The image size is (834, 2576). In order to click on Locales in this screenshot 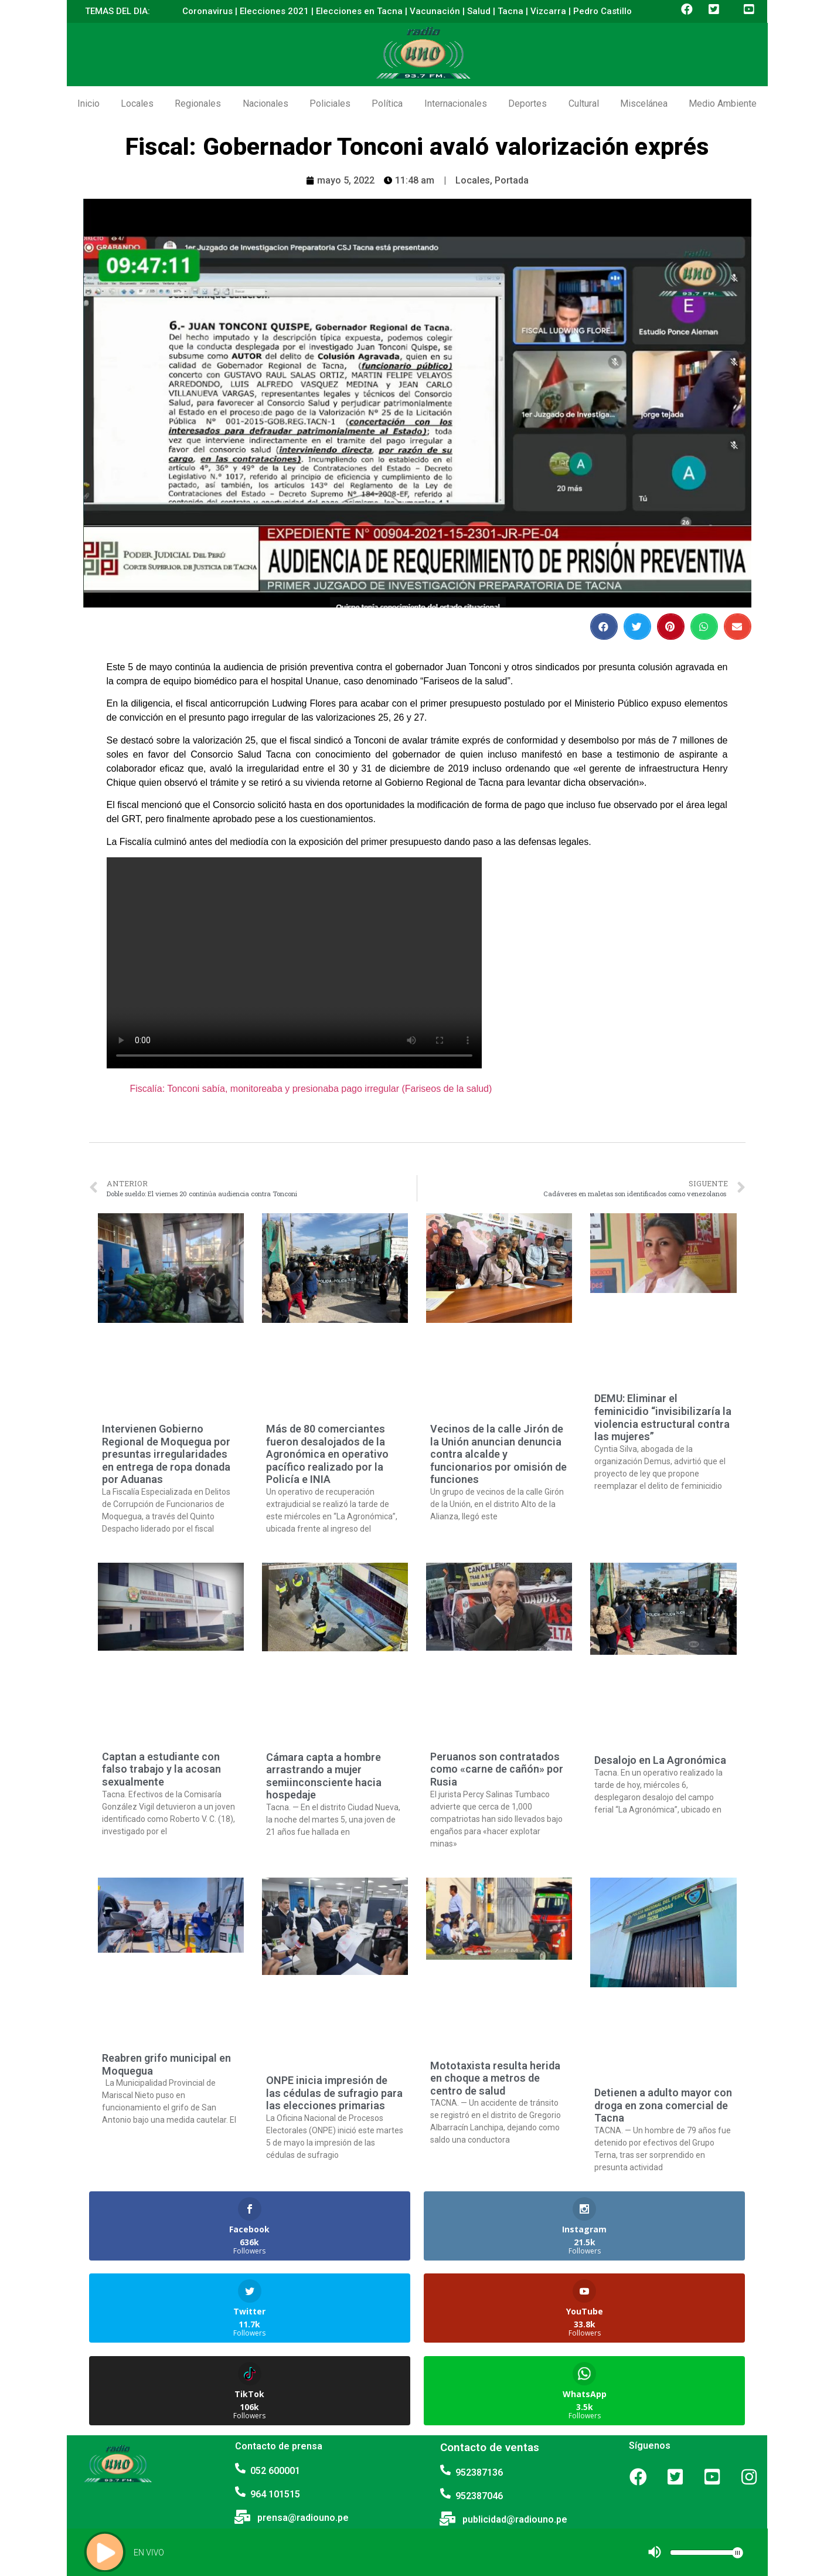, I will do `click(137, 103)`.